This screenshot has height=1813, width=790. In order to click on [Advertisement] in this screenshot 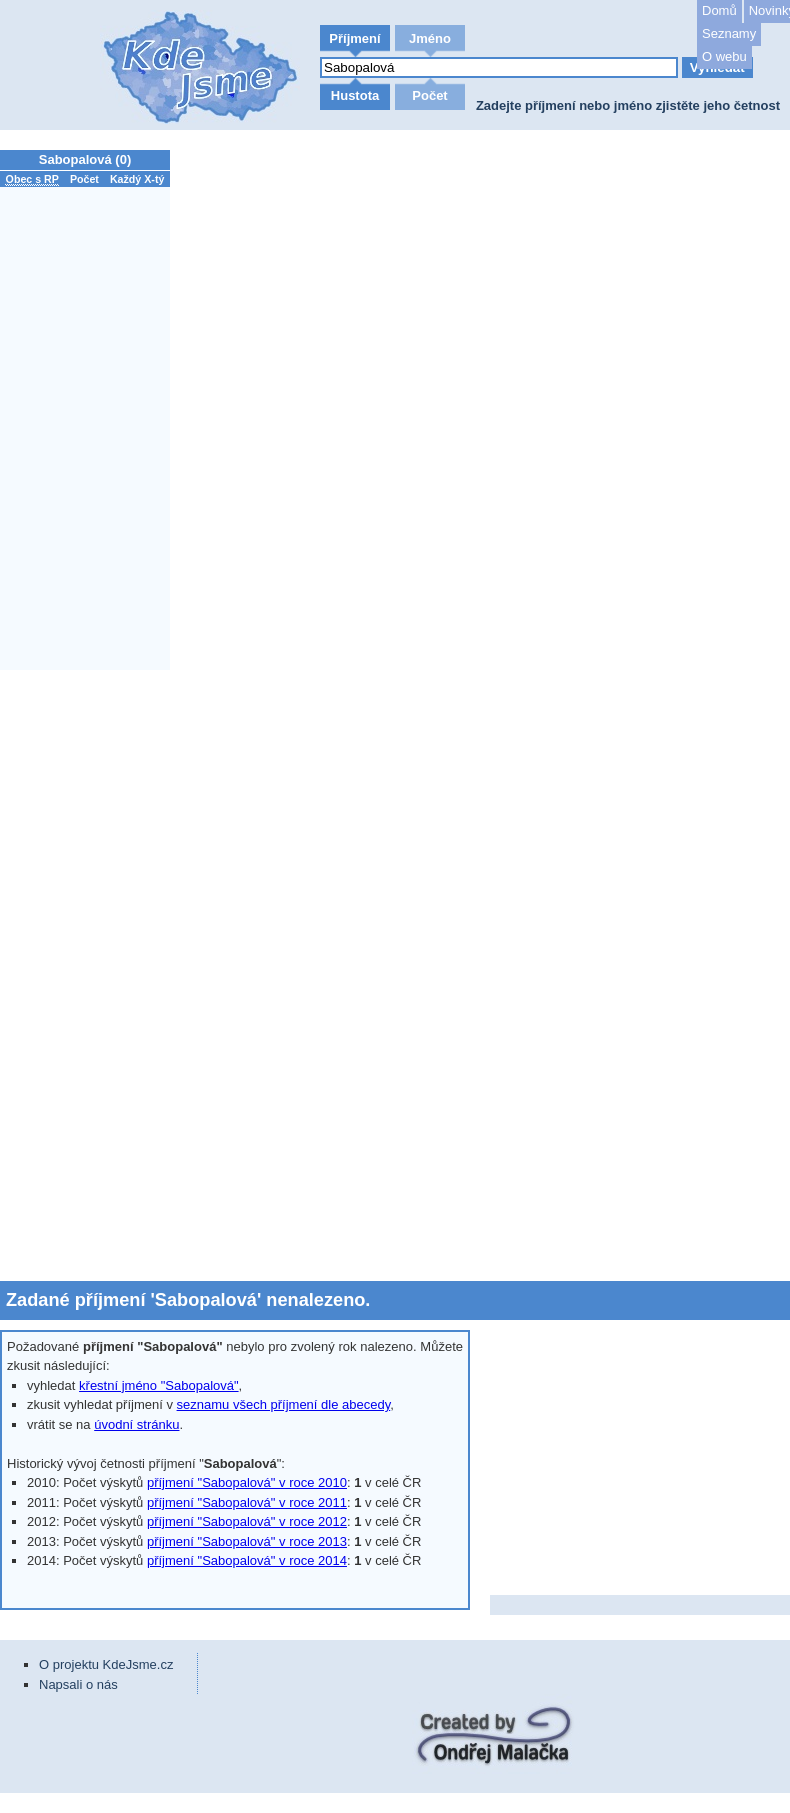, I will do `click(90, 975)`.